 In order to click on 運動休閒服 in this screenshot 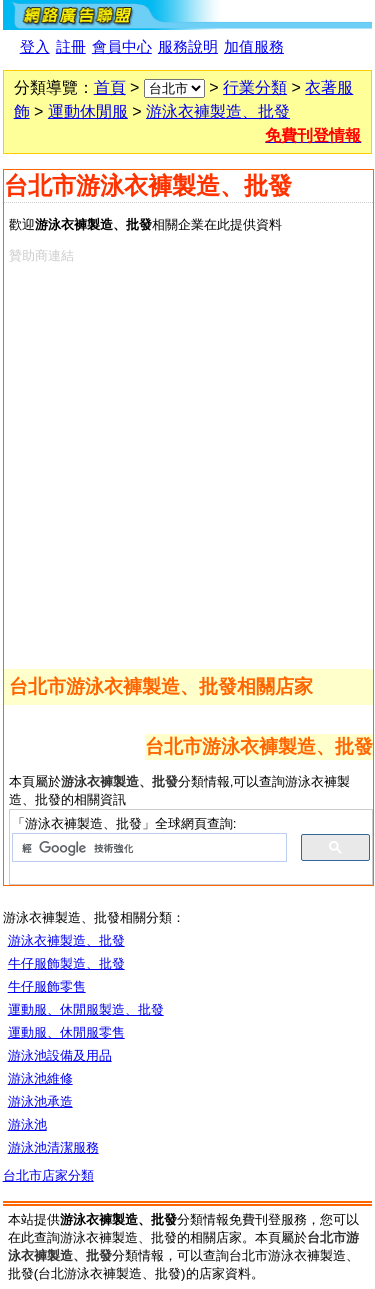, I will do `click(88, 111)`.